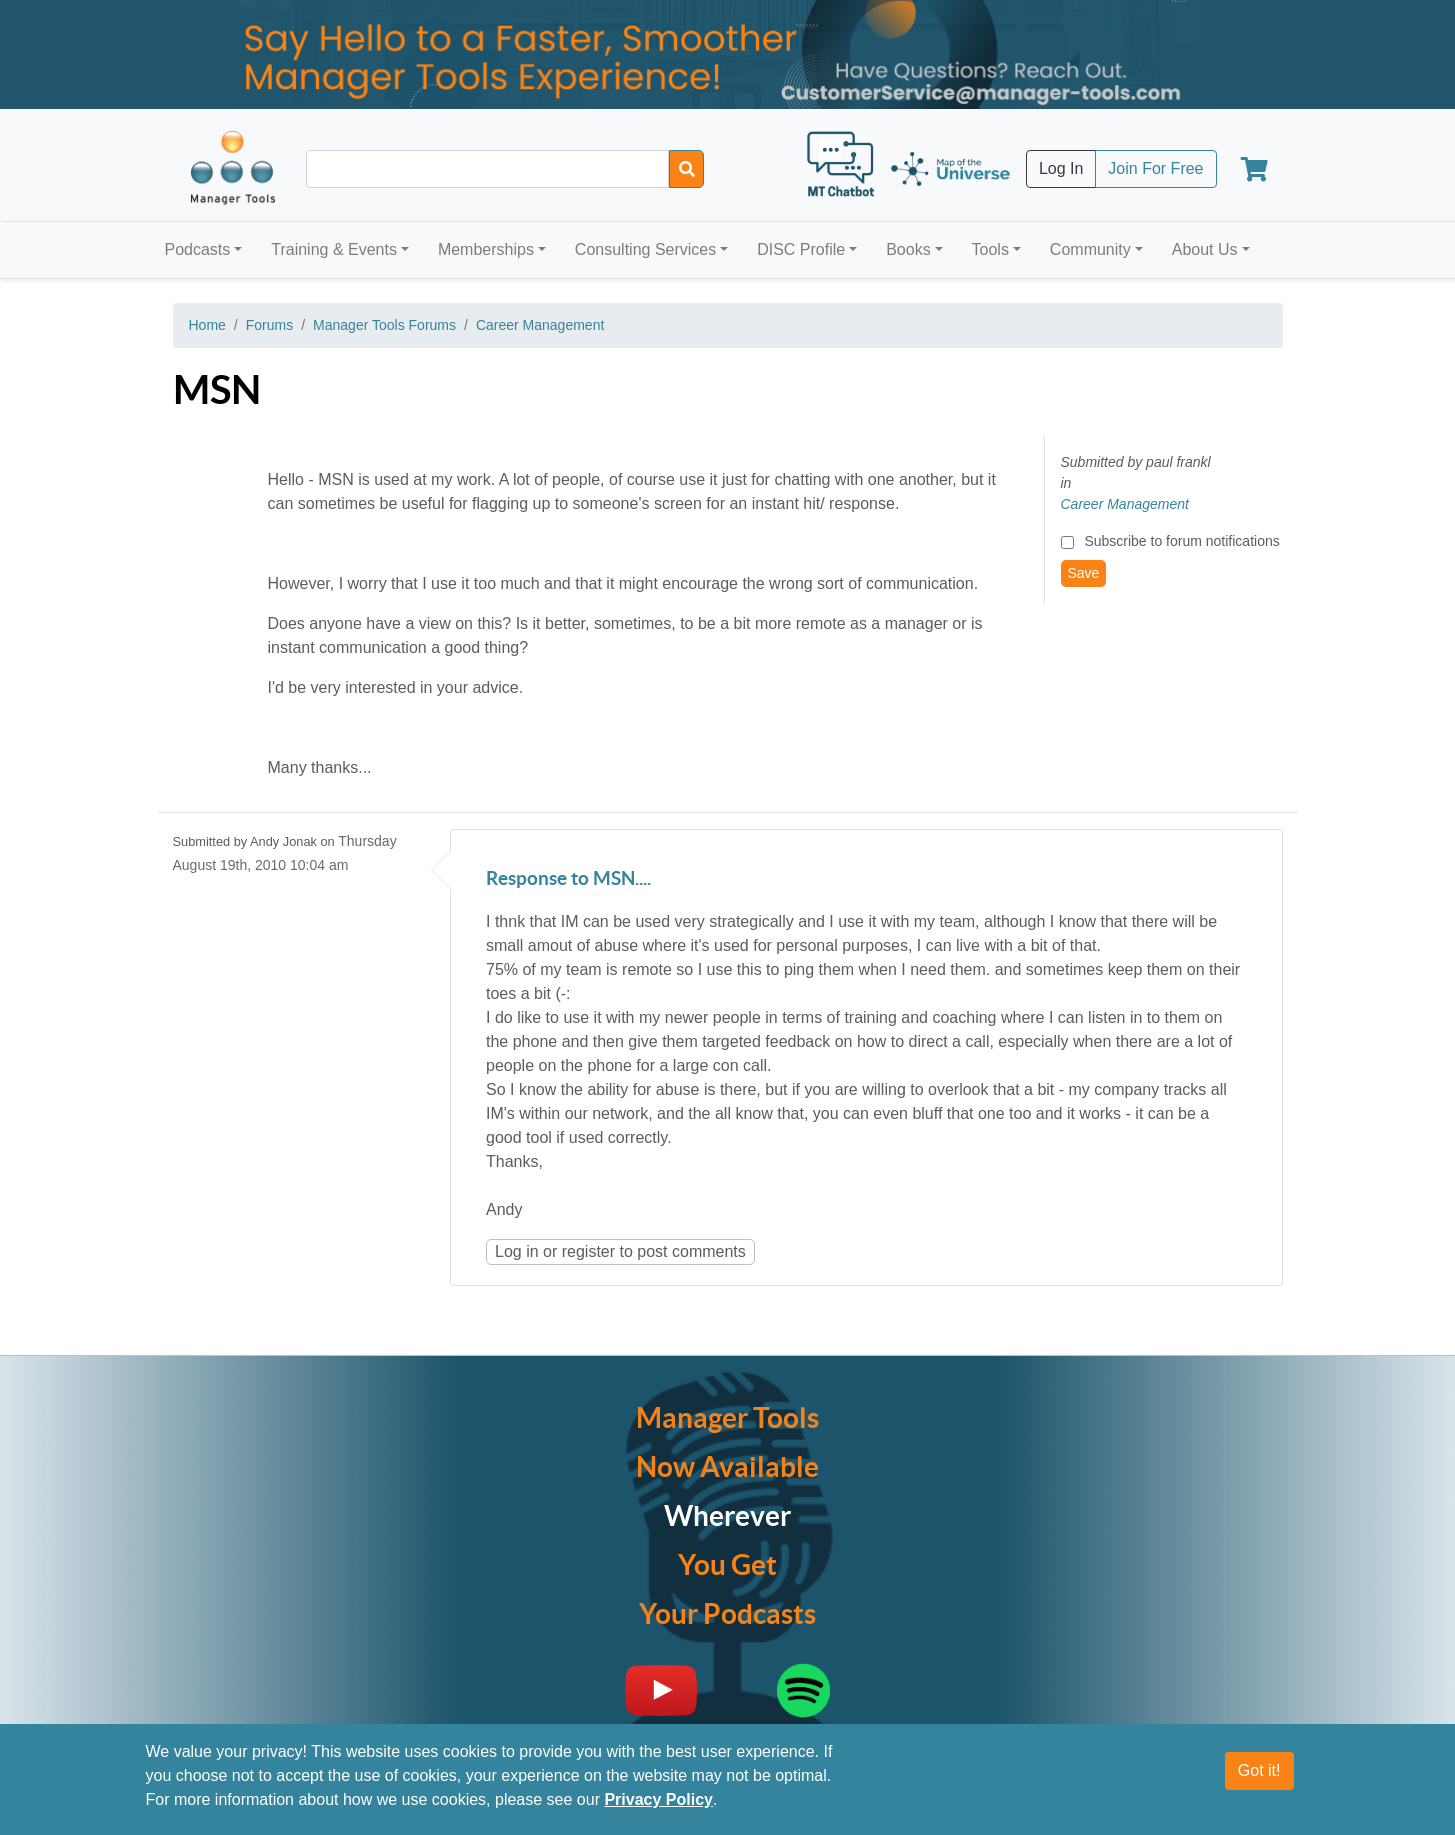 The height and width of the screenshot is (1835, 1455). I want to click on register, so click(588, 1251).